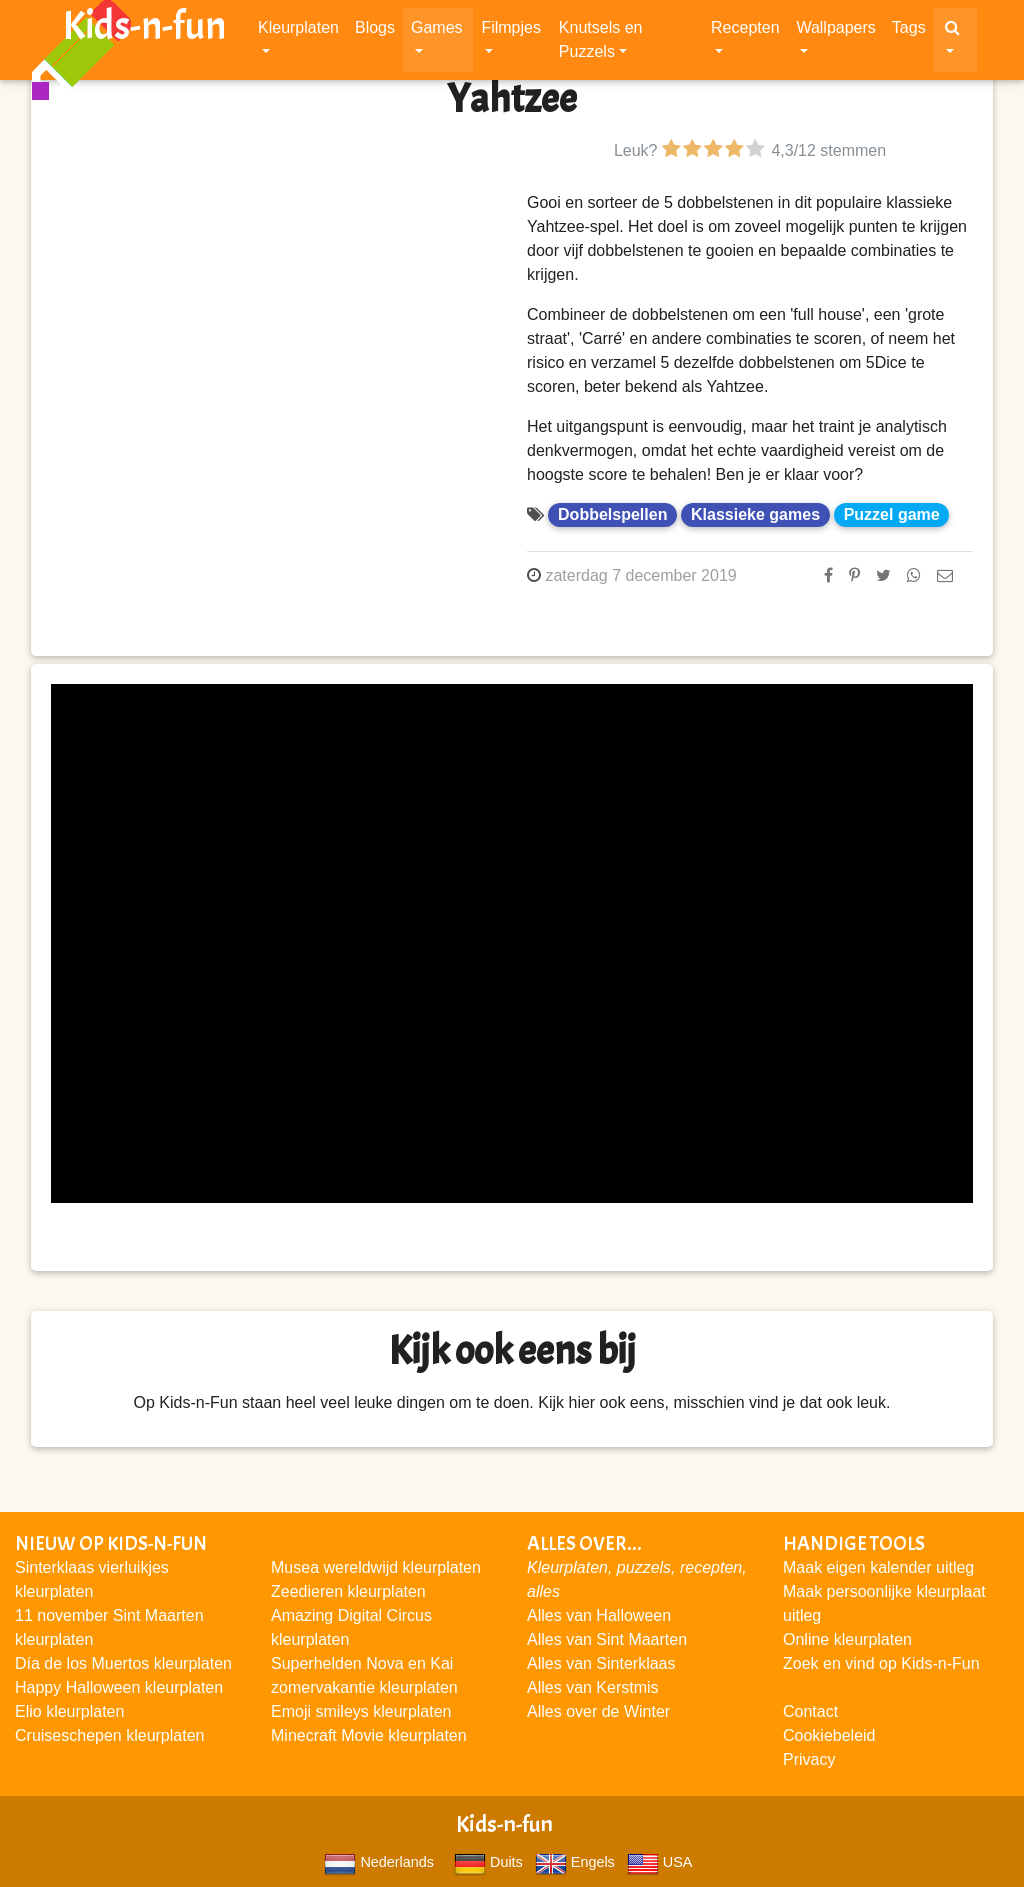 The width and height of the screenshot is (1024, 1887). I want to click on Blogs, so click(375, 31).